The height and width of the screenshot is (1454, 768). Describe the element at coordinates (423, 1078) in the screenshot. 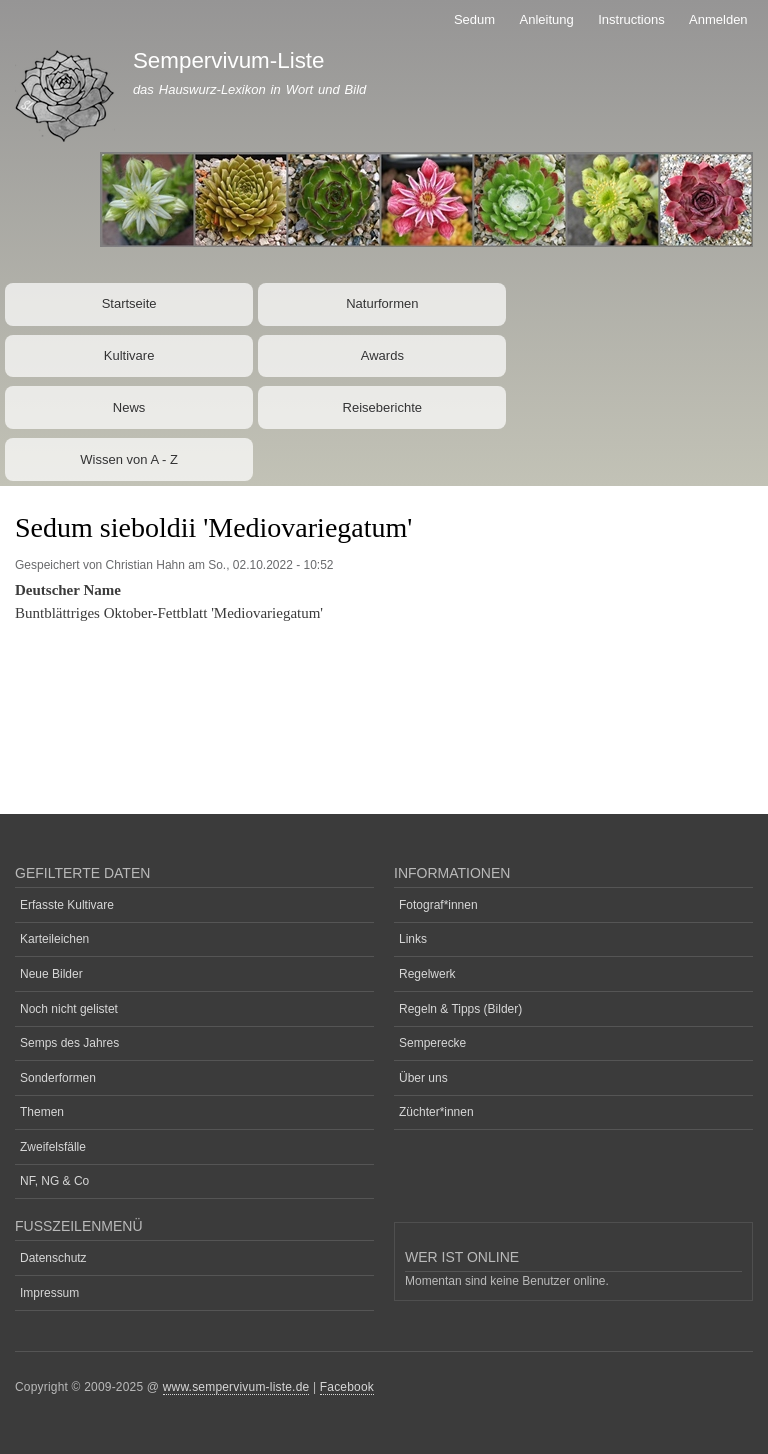

I see `Über uns` at that location.